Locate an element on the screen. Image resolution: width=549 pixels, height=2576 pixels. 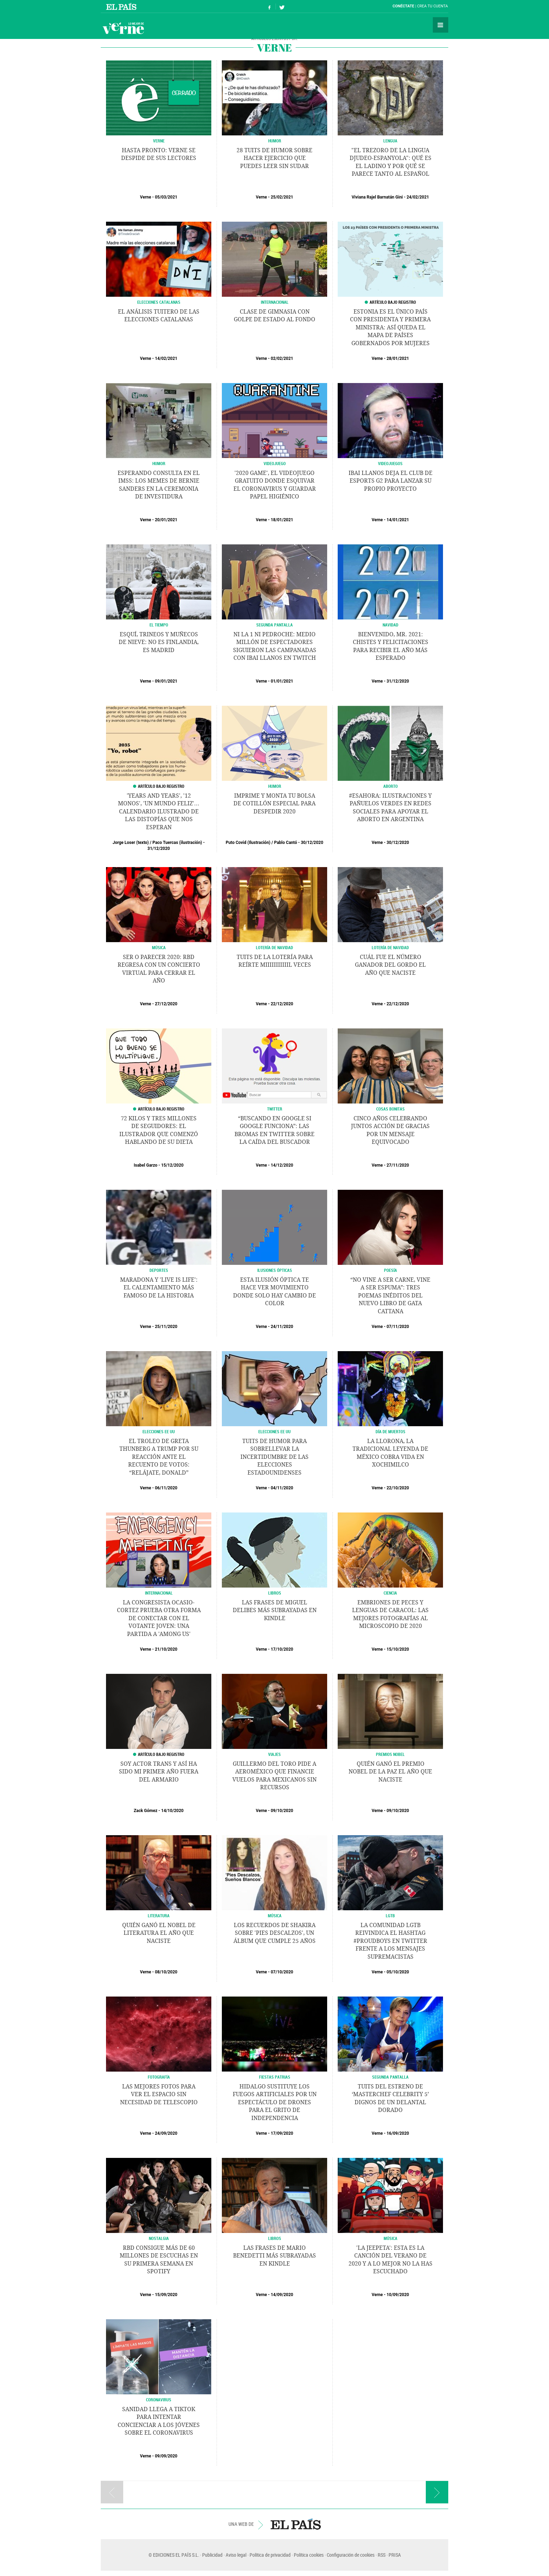
Viviana Rajel Barnatán Gini is located at coordinates (377, 197).